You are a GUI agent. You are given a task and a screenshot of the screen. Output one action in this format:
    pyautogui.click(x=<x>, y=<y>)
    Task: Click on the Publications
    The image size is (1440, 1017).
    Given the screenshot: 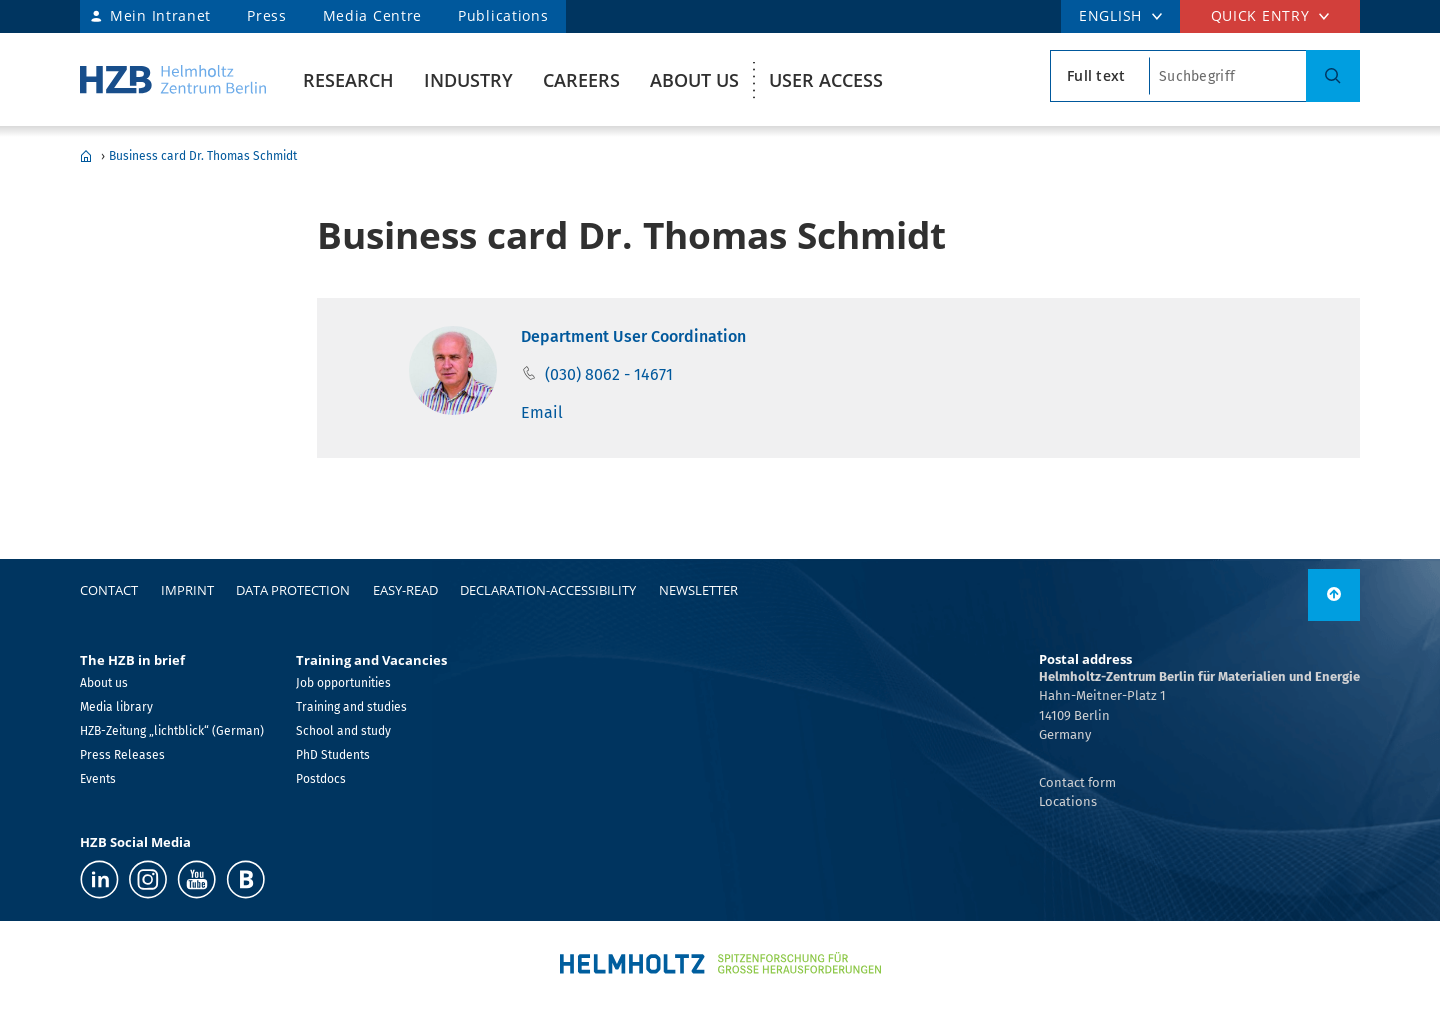 What is the action you would take?
    pyautogui.click(x=503, y=15)
    